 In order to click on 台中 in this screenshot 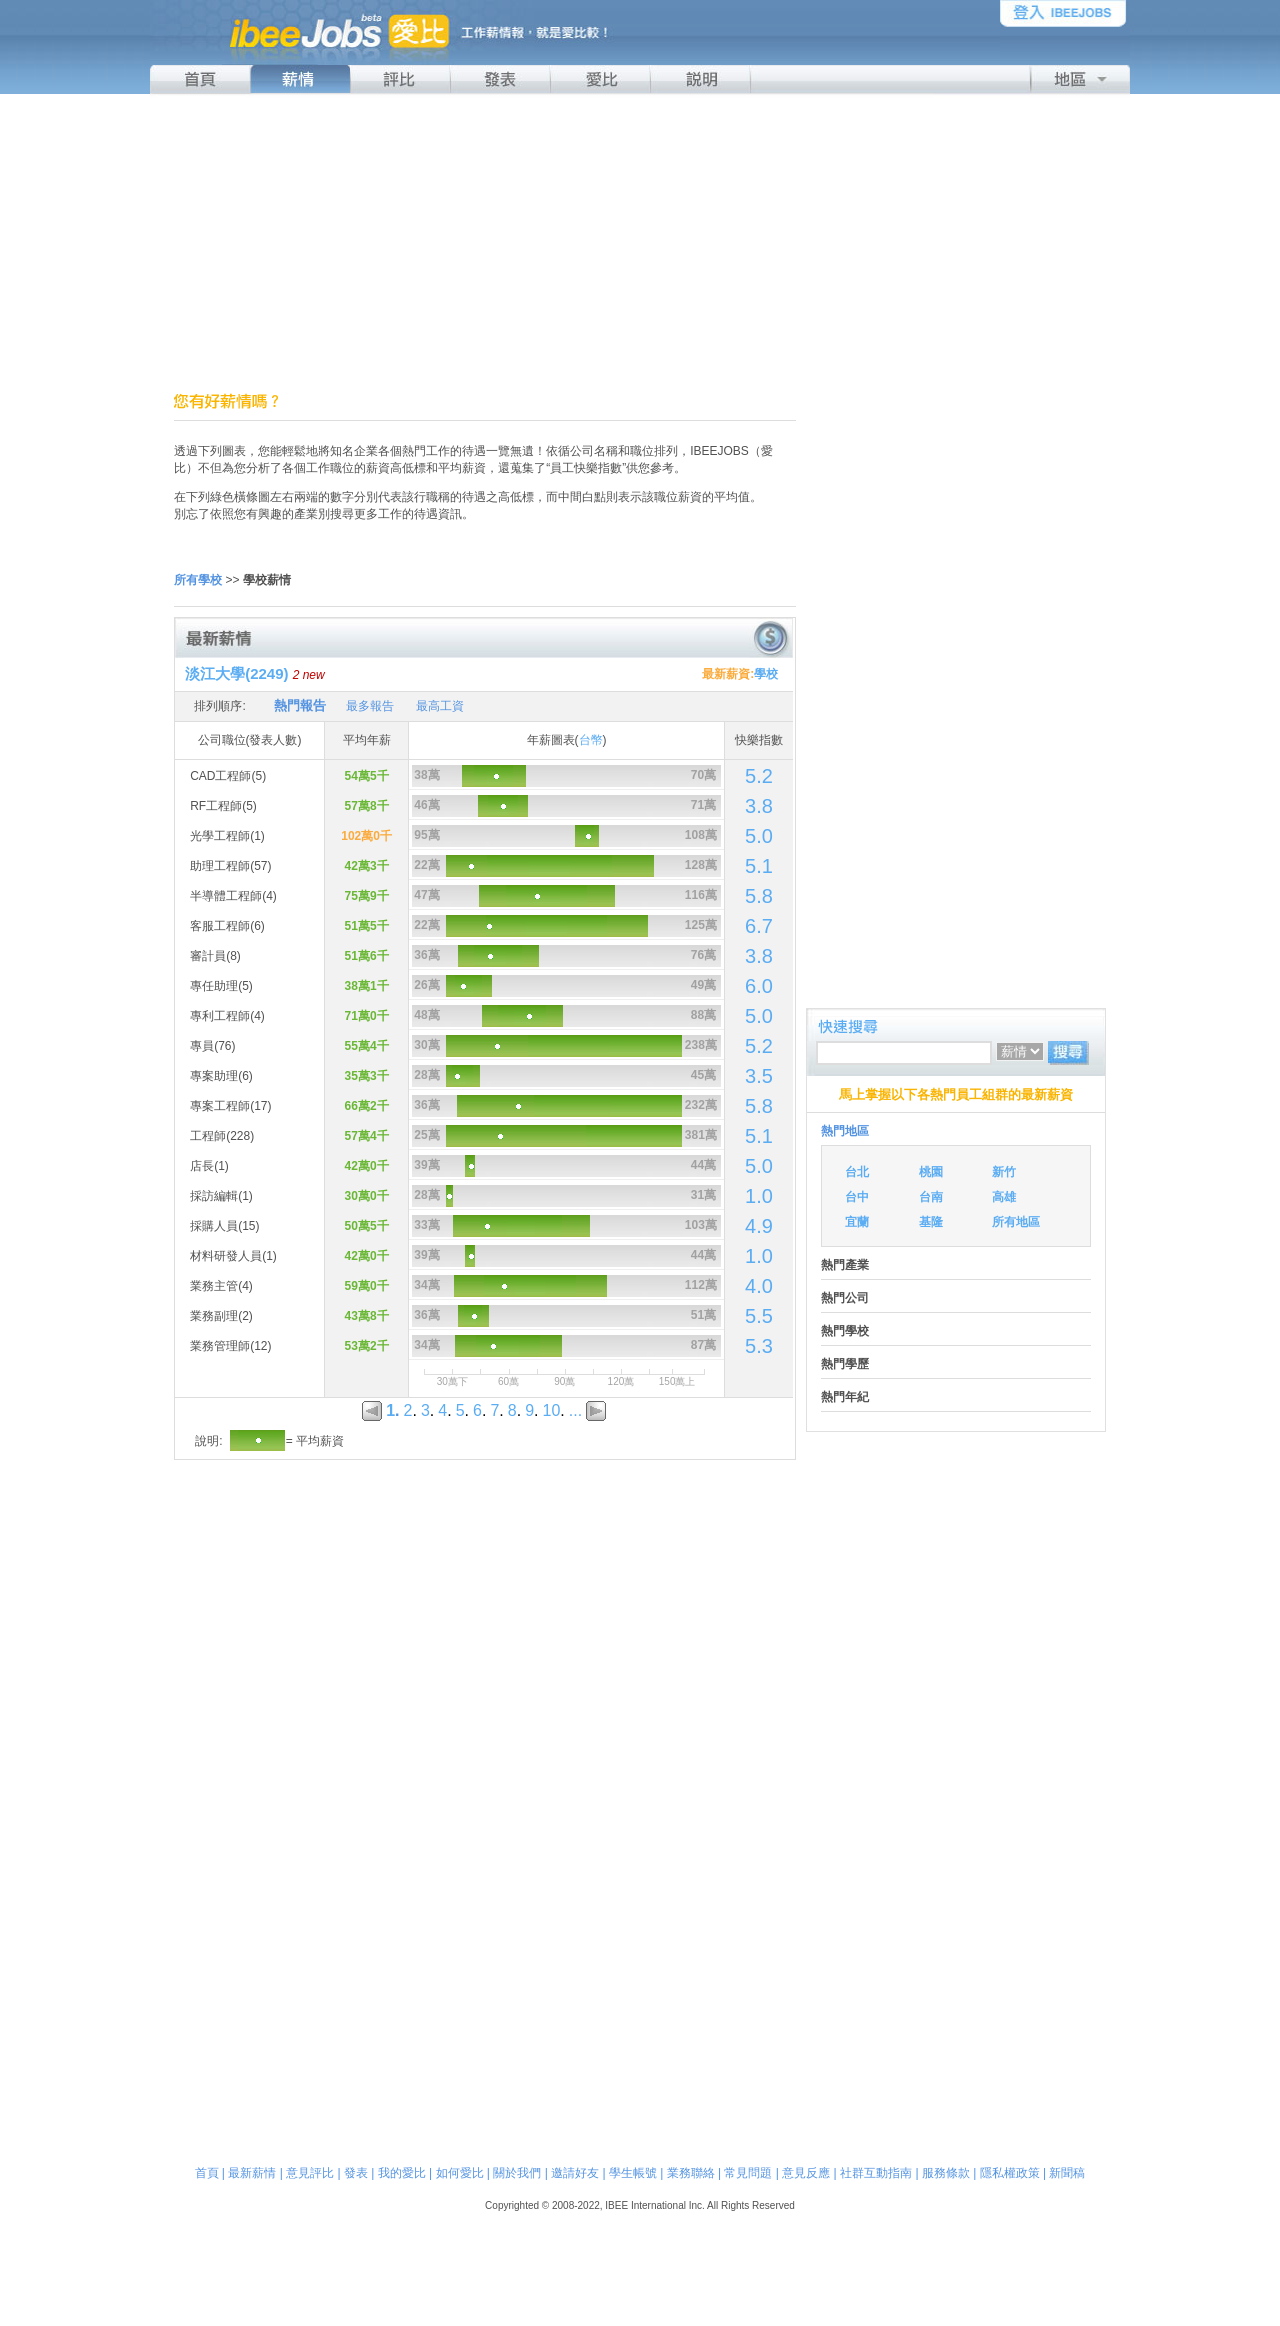, I will do `click(857, 1197)`.